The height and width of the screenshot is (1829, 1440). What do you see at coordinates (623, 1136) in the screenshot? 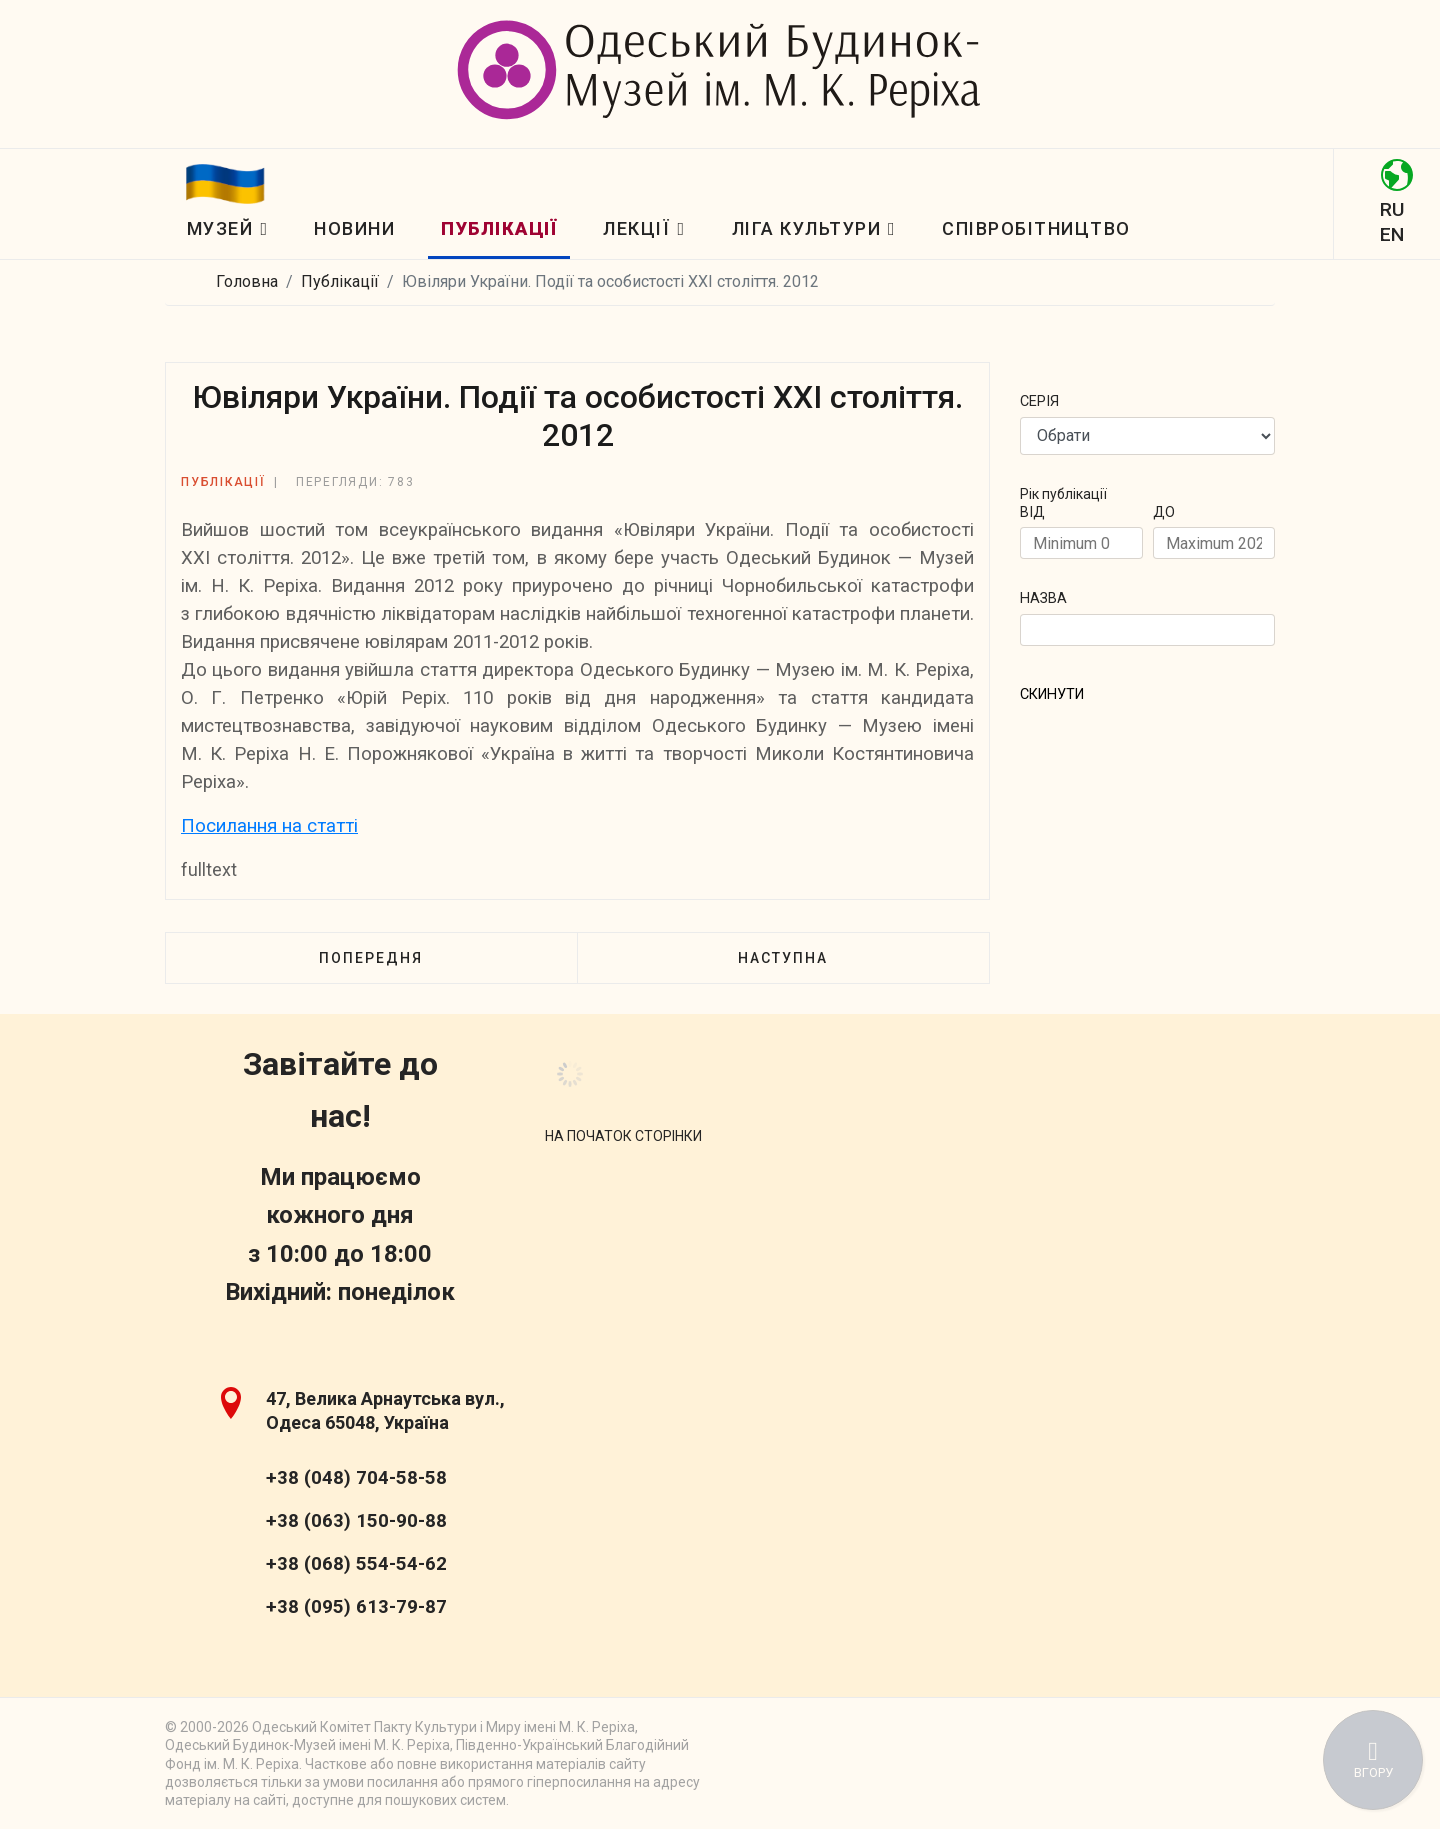
I see `[Scroll Up]` at bounding box center [623, 1136].